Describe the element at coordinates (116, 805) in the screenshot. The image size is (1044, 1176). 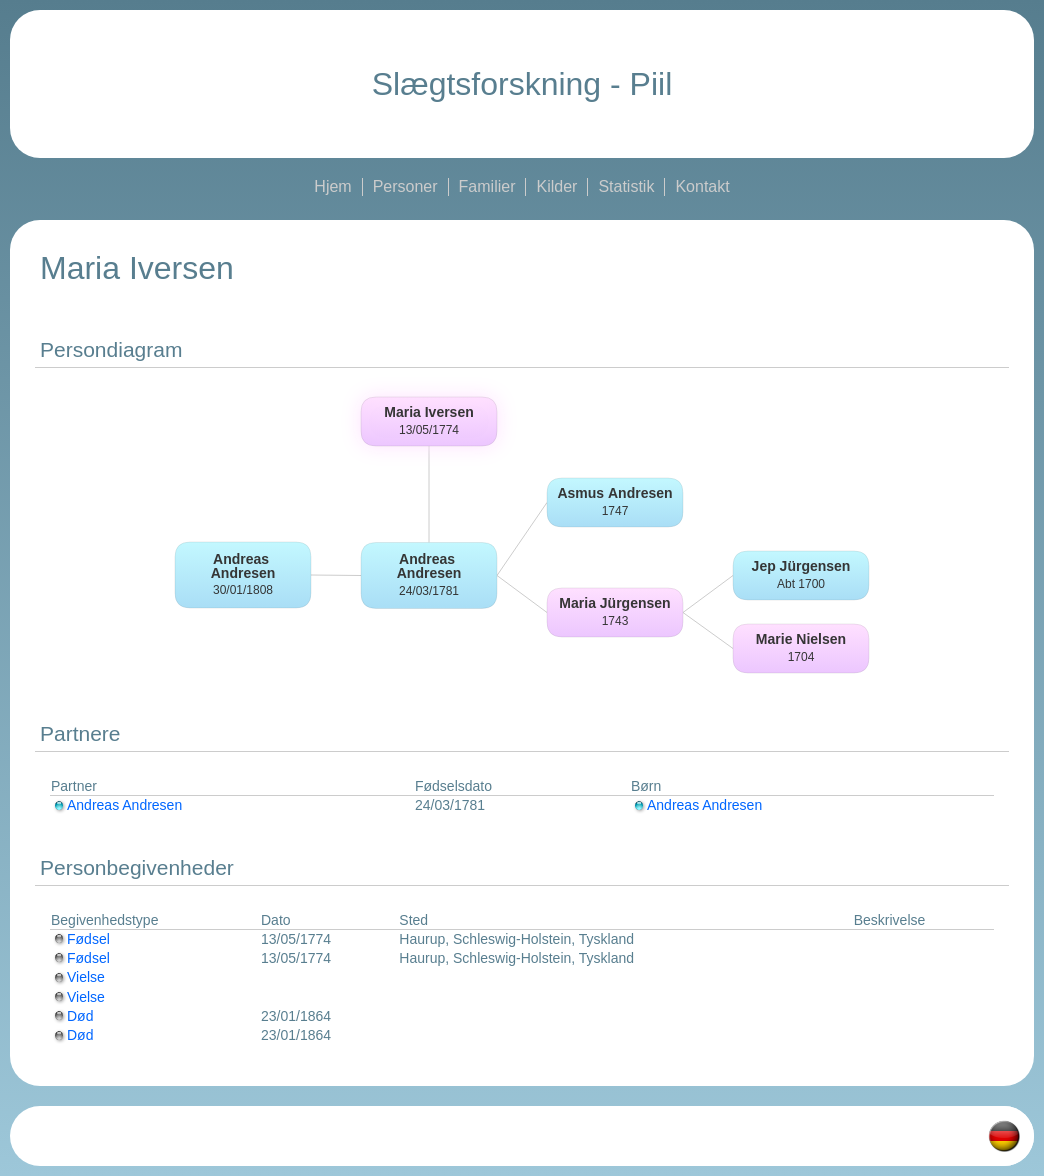
I see `Andreas Andresen` at that location.